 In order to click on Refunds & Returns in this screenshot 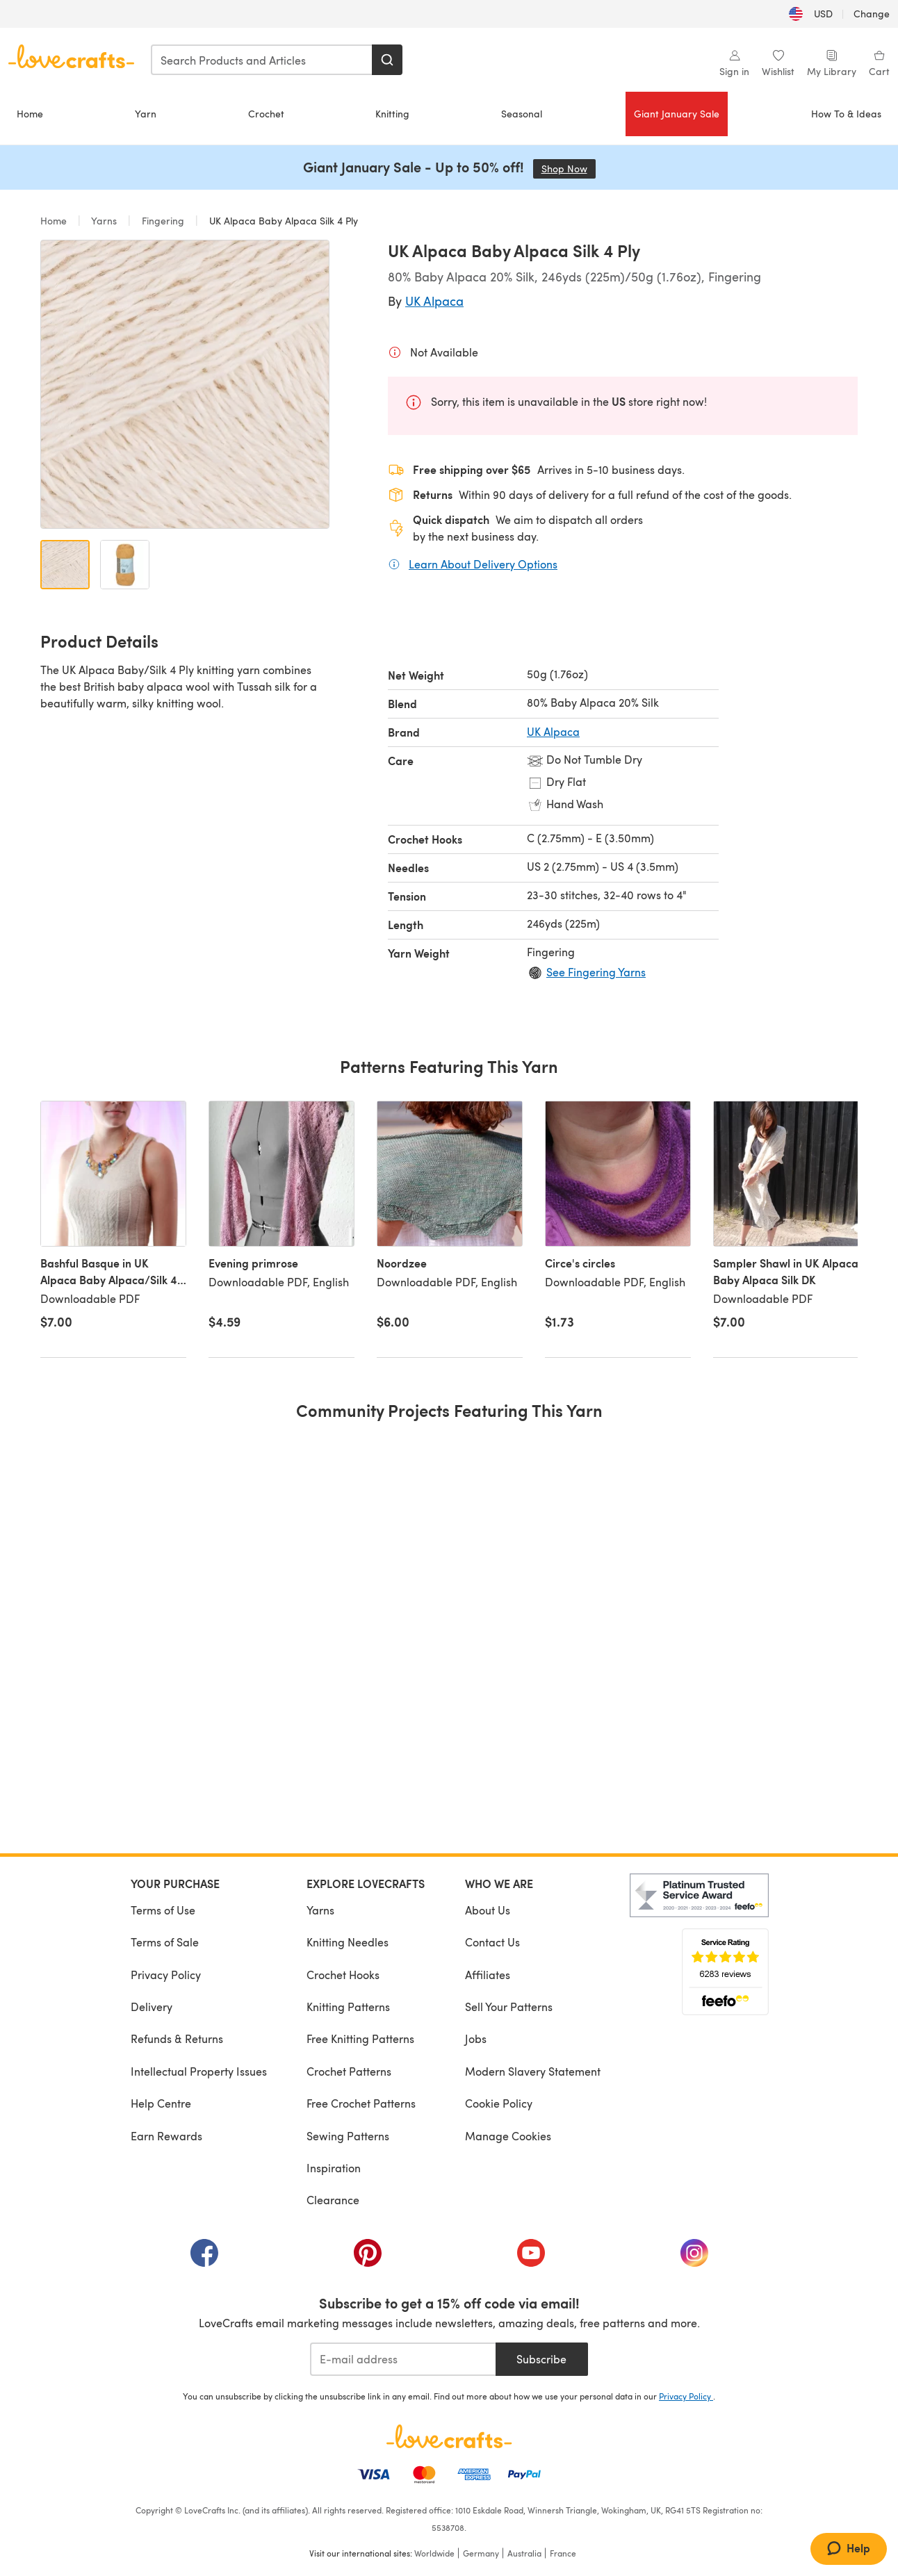, I will do `click(177, 2038)`.